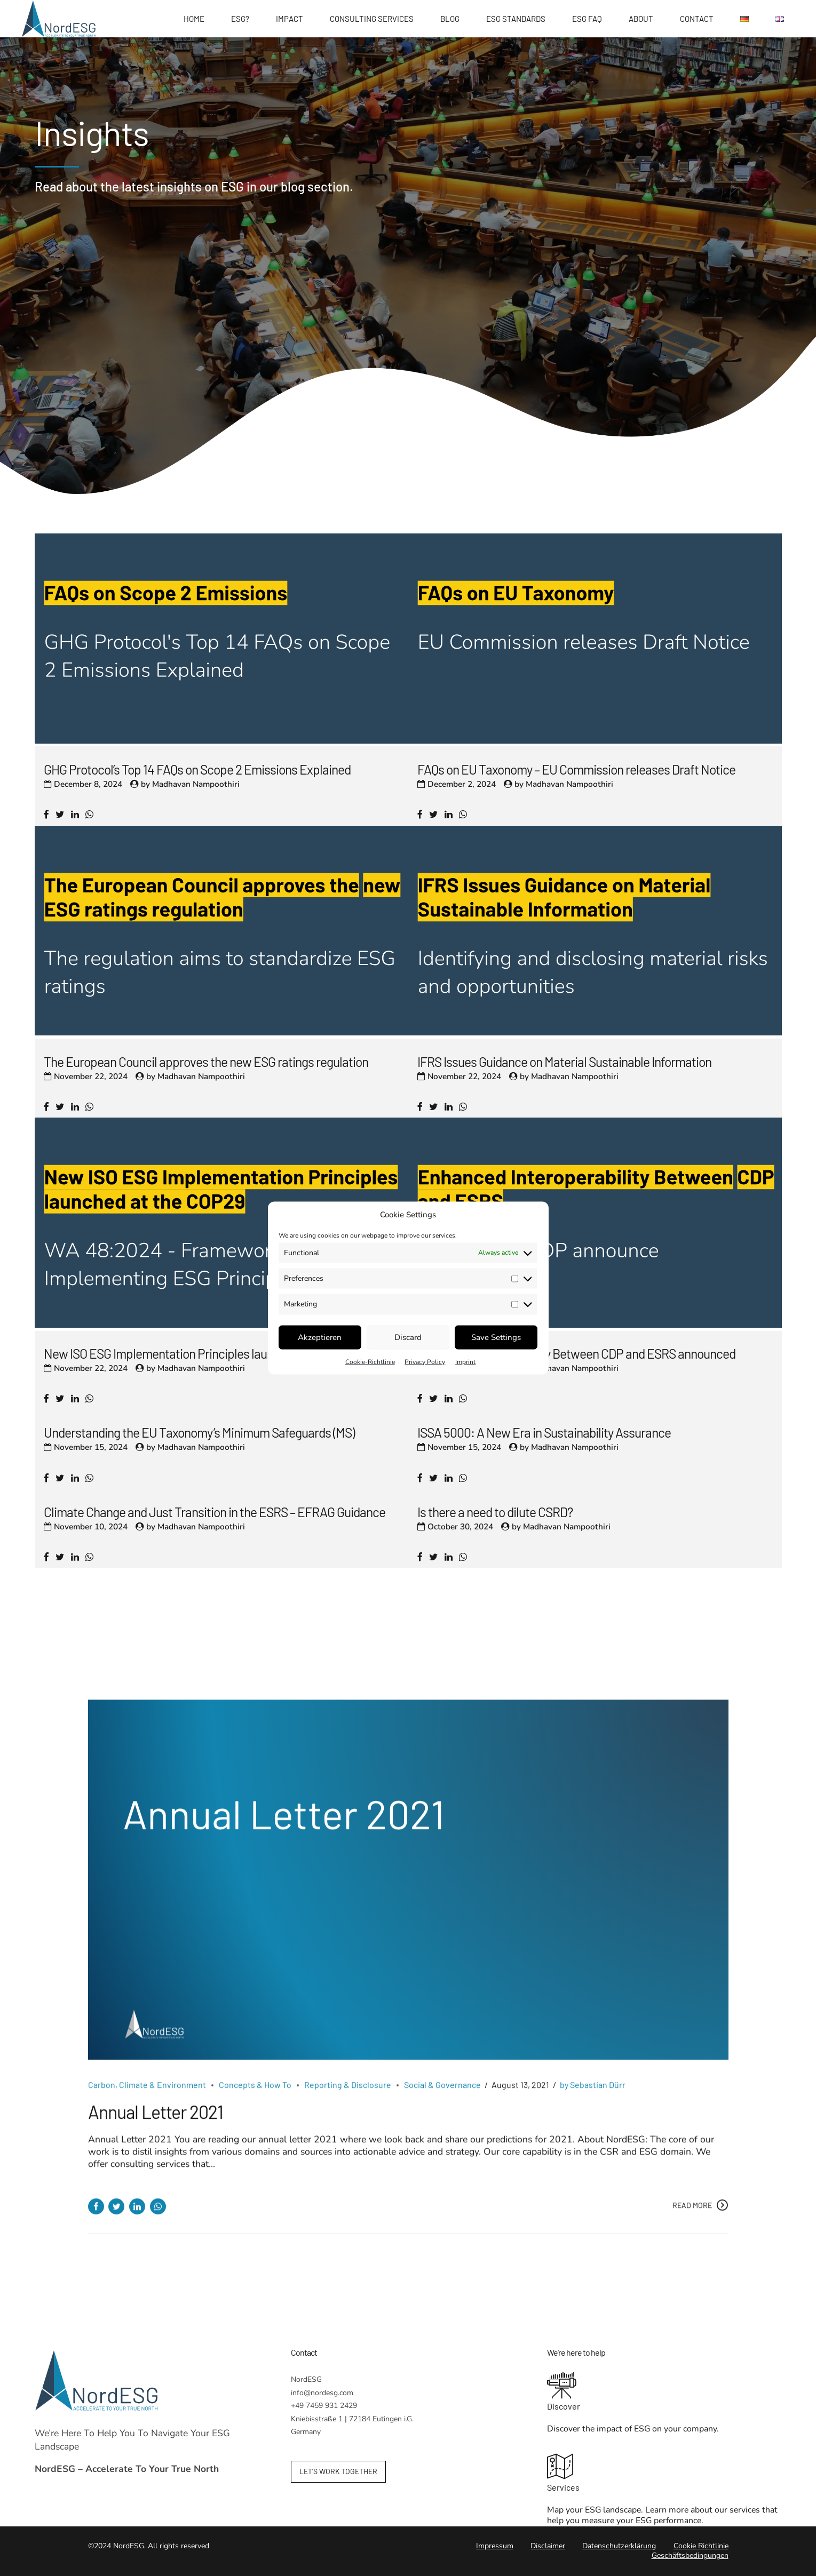  Describe the element at coordinates (408, 1337) in the screenshot. I see `Discard` at that location.